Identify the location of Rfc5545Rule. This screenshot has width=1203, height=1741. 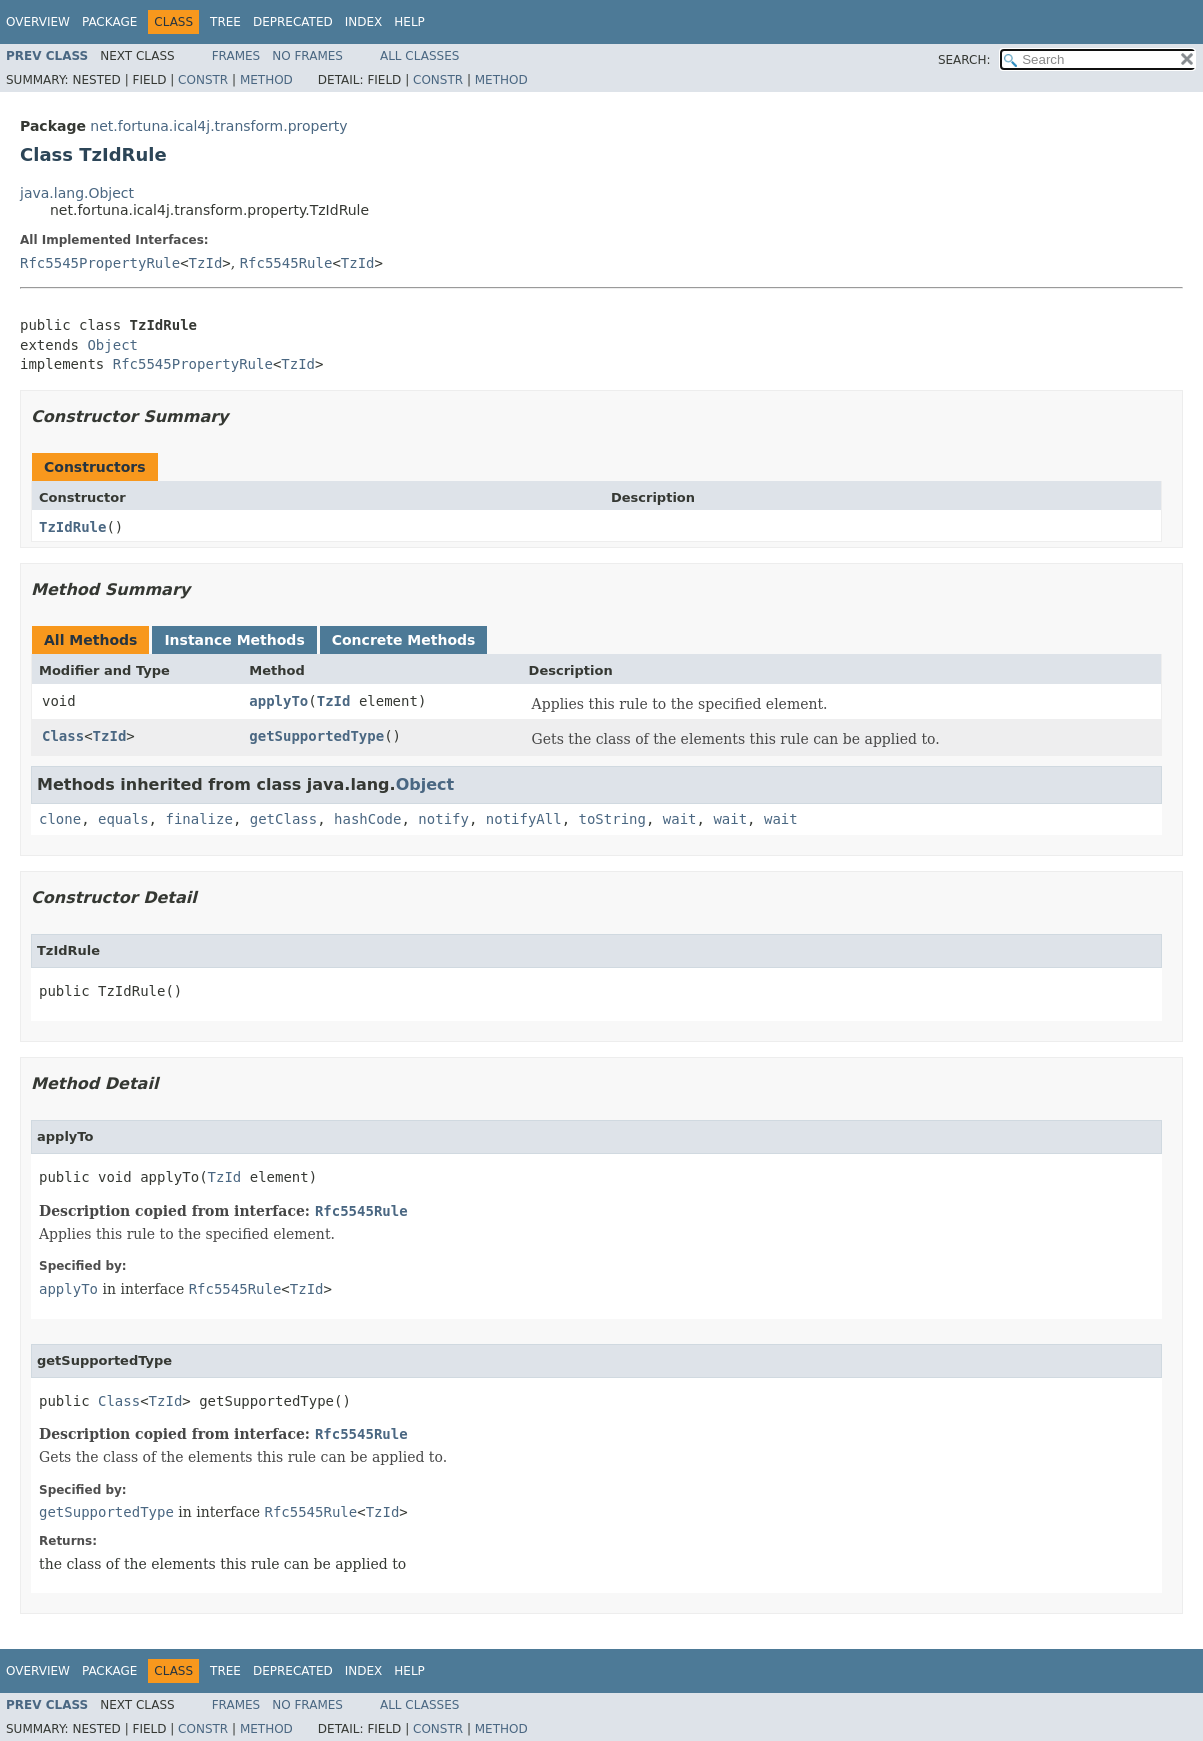
(286, 263).